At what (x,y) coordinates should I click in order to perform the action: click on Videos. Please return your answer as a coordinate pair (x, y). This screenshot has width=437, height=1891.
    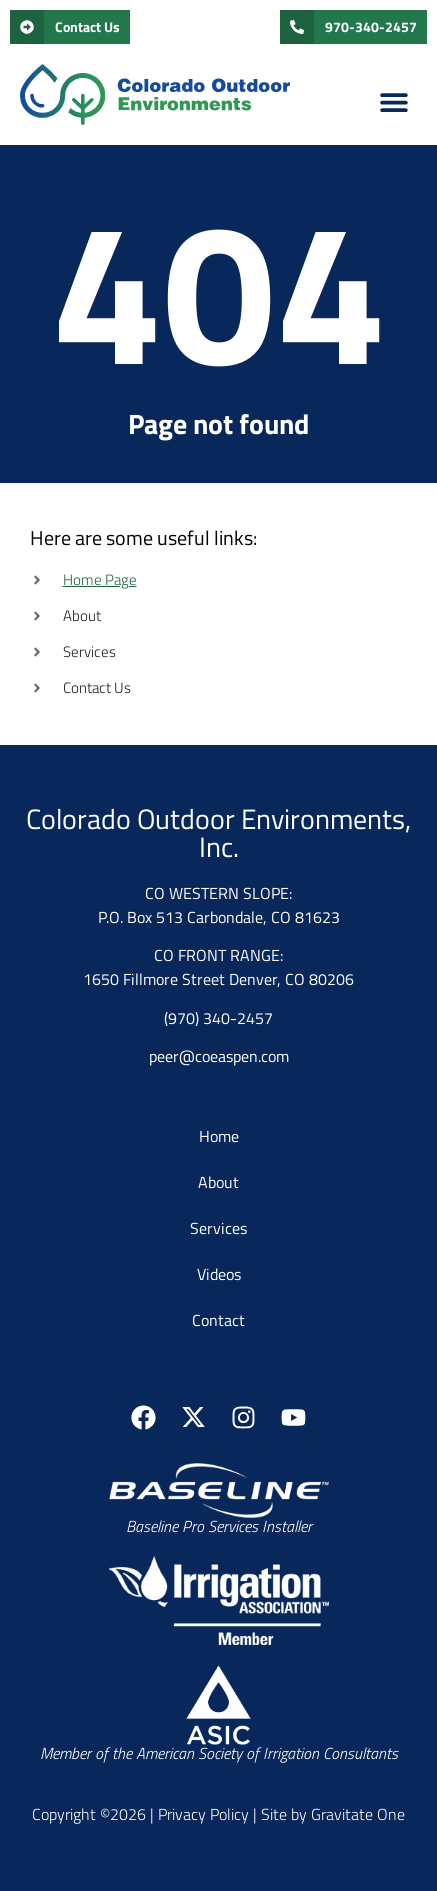
    Looking at the image, I should click on (219, 1274).